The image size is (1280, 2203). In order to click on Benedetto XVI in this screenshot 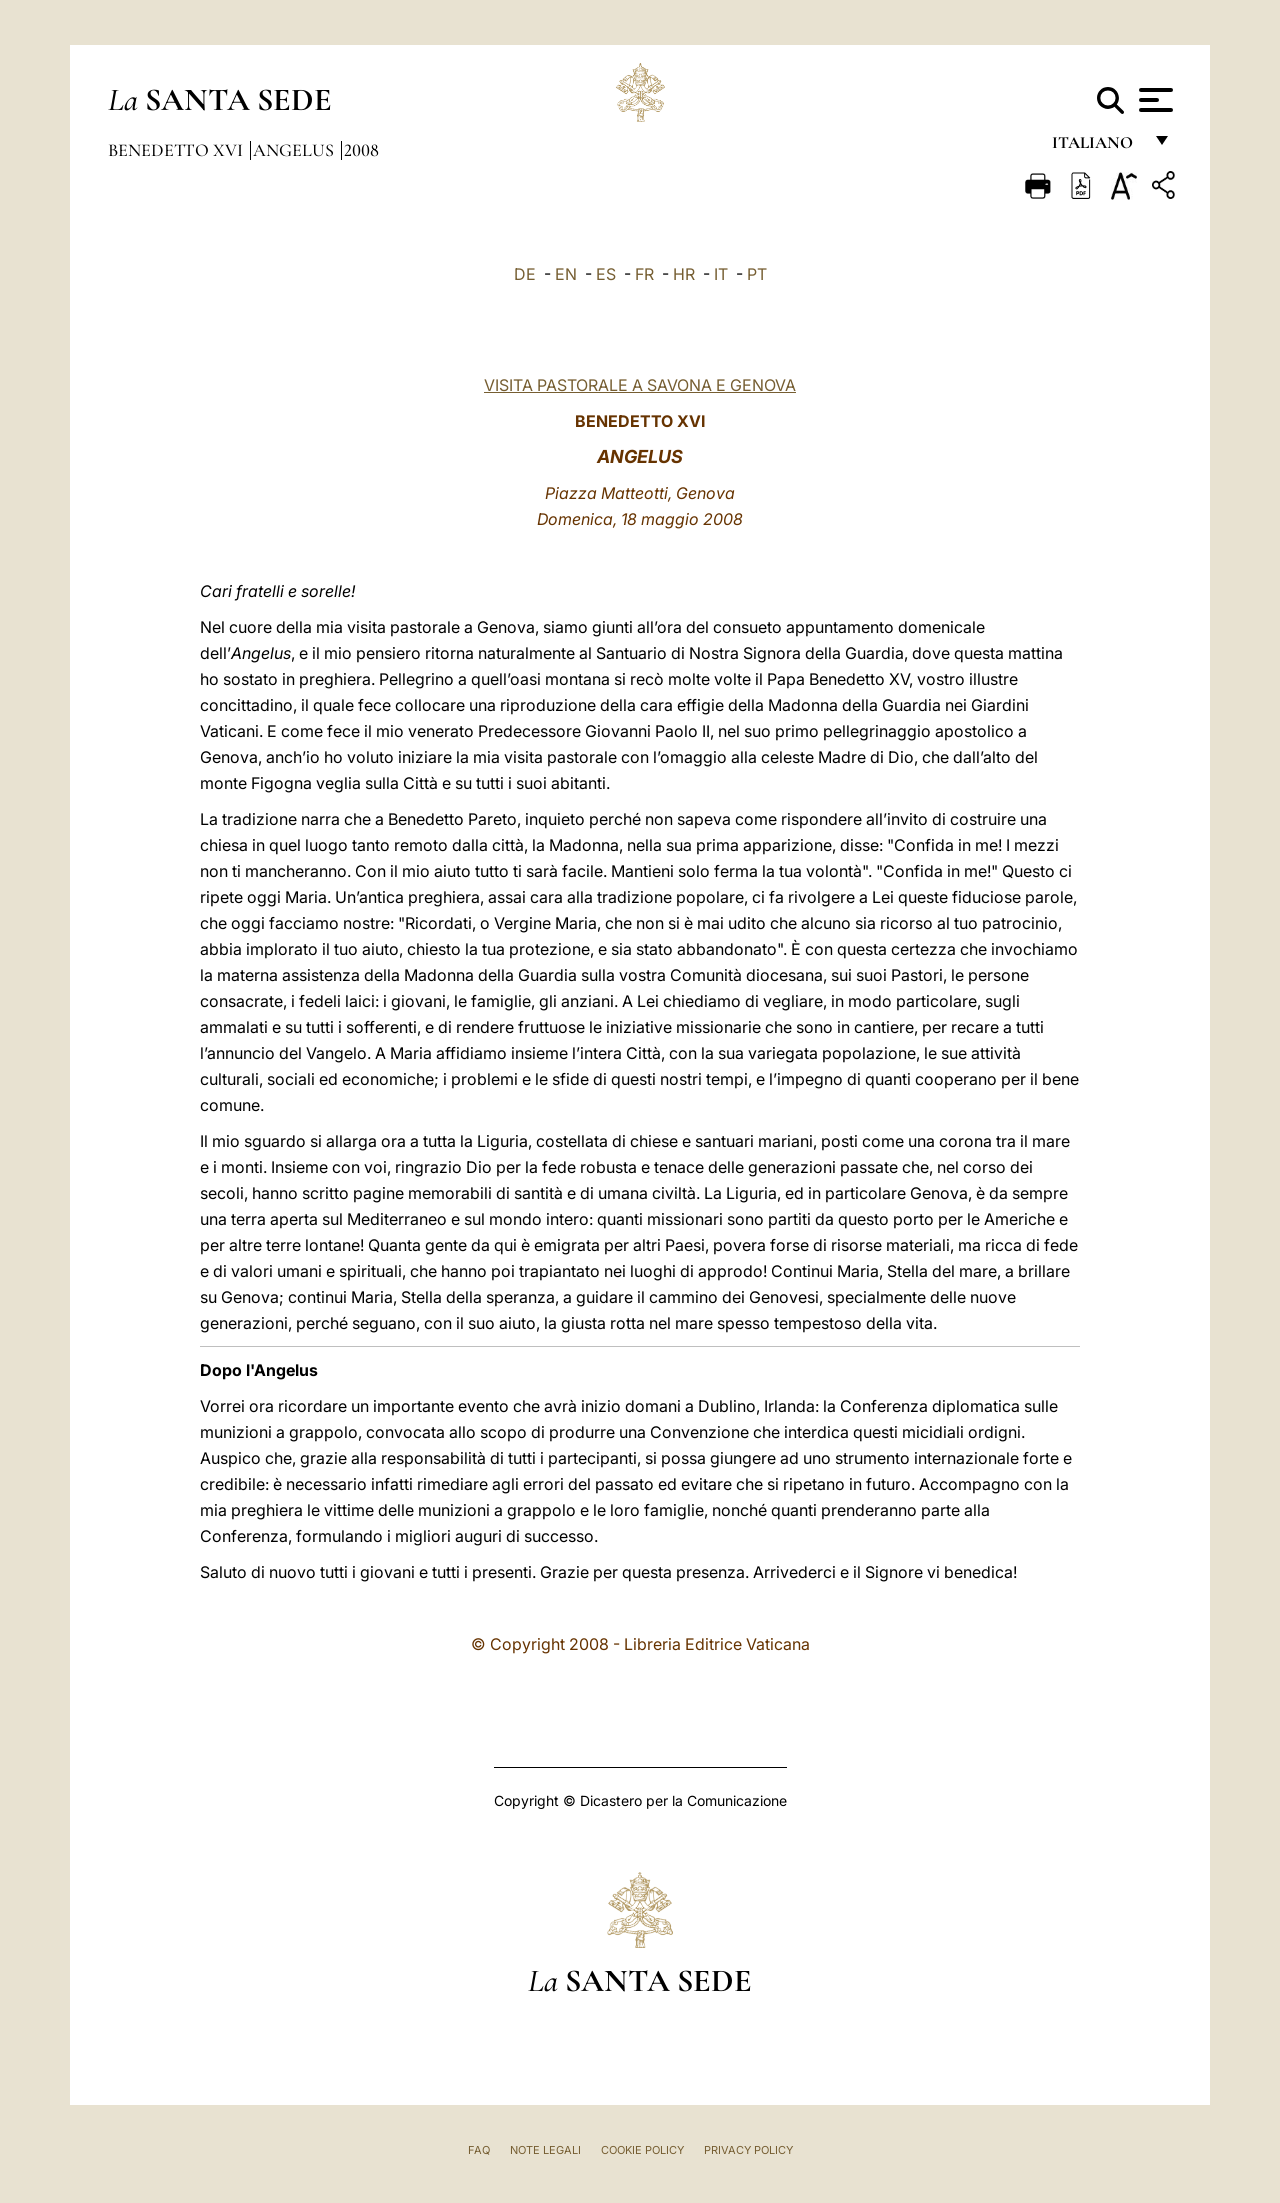, I will do `click(177, 150)`.